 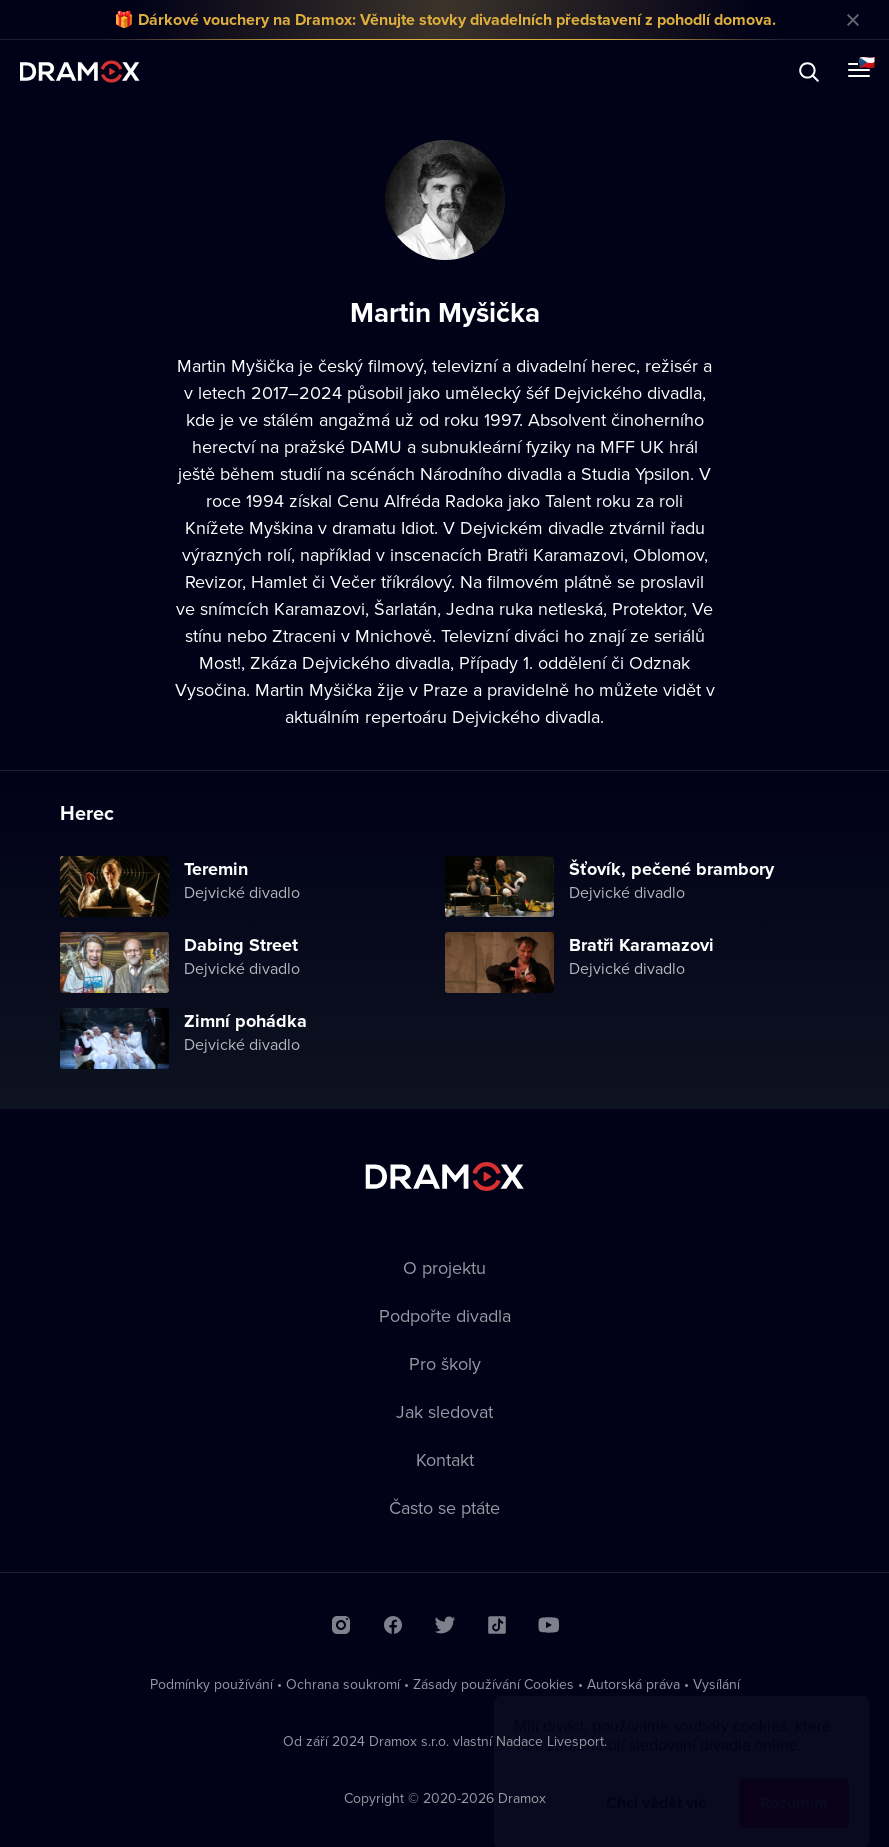 I want to click on Kontakt, so click(x=445, y=1459).